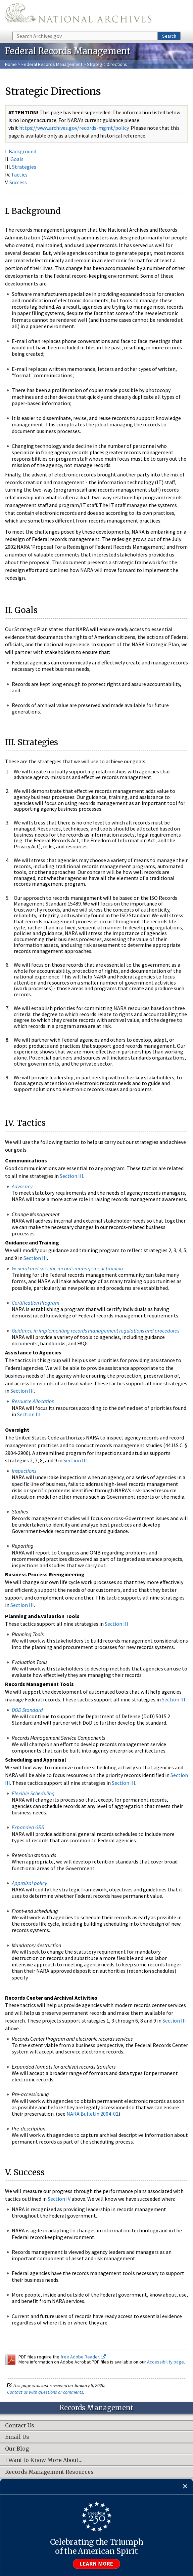  What do you see at coordinates (78, 15) in the screenshot?
I see `The U.S. National Archives Home` at bounding box center [78, 15].